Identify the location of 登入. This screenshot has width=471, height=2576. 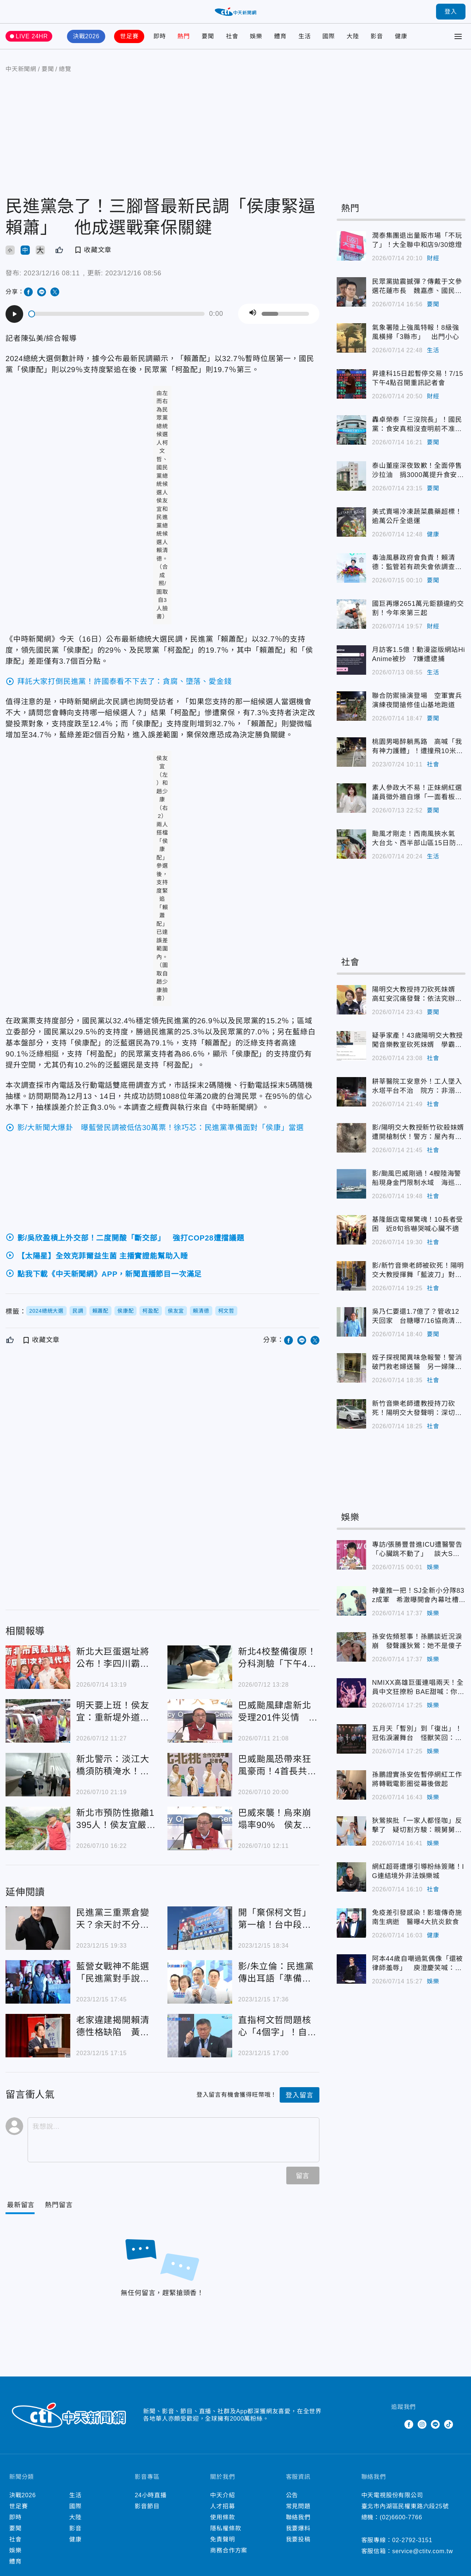
(451, 11).